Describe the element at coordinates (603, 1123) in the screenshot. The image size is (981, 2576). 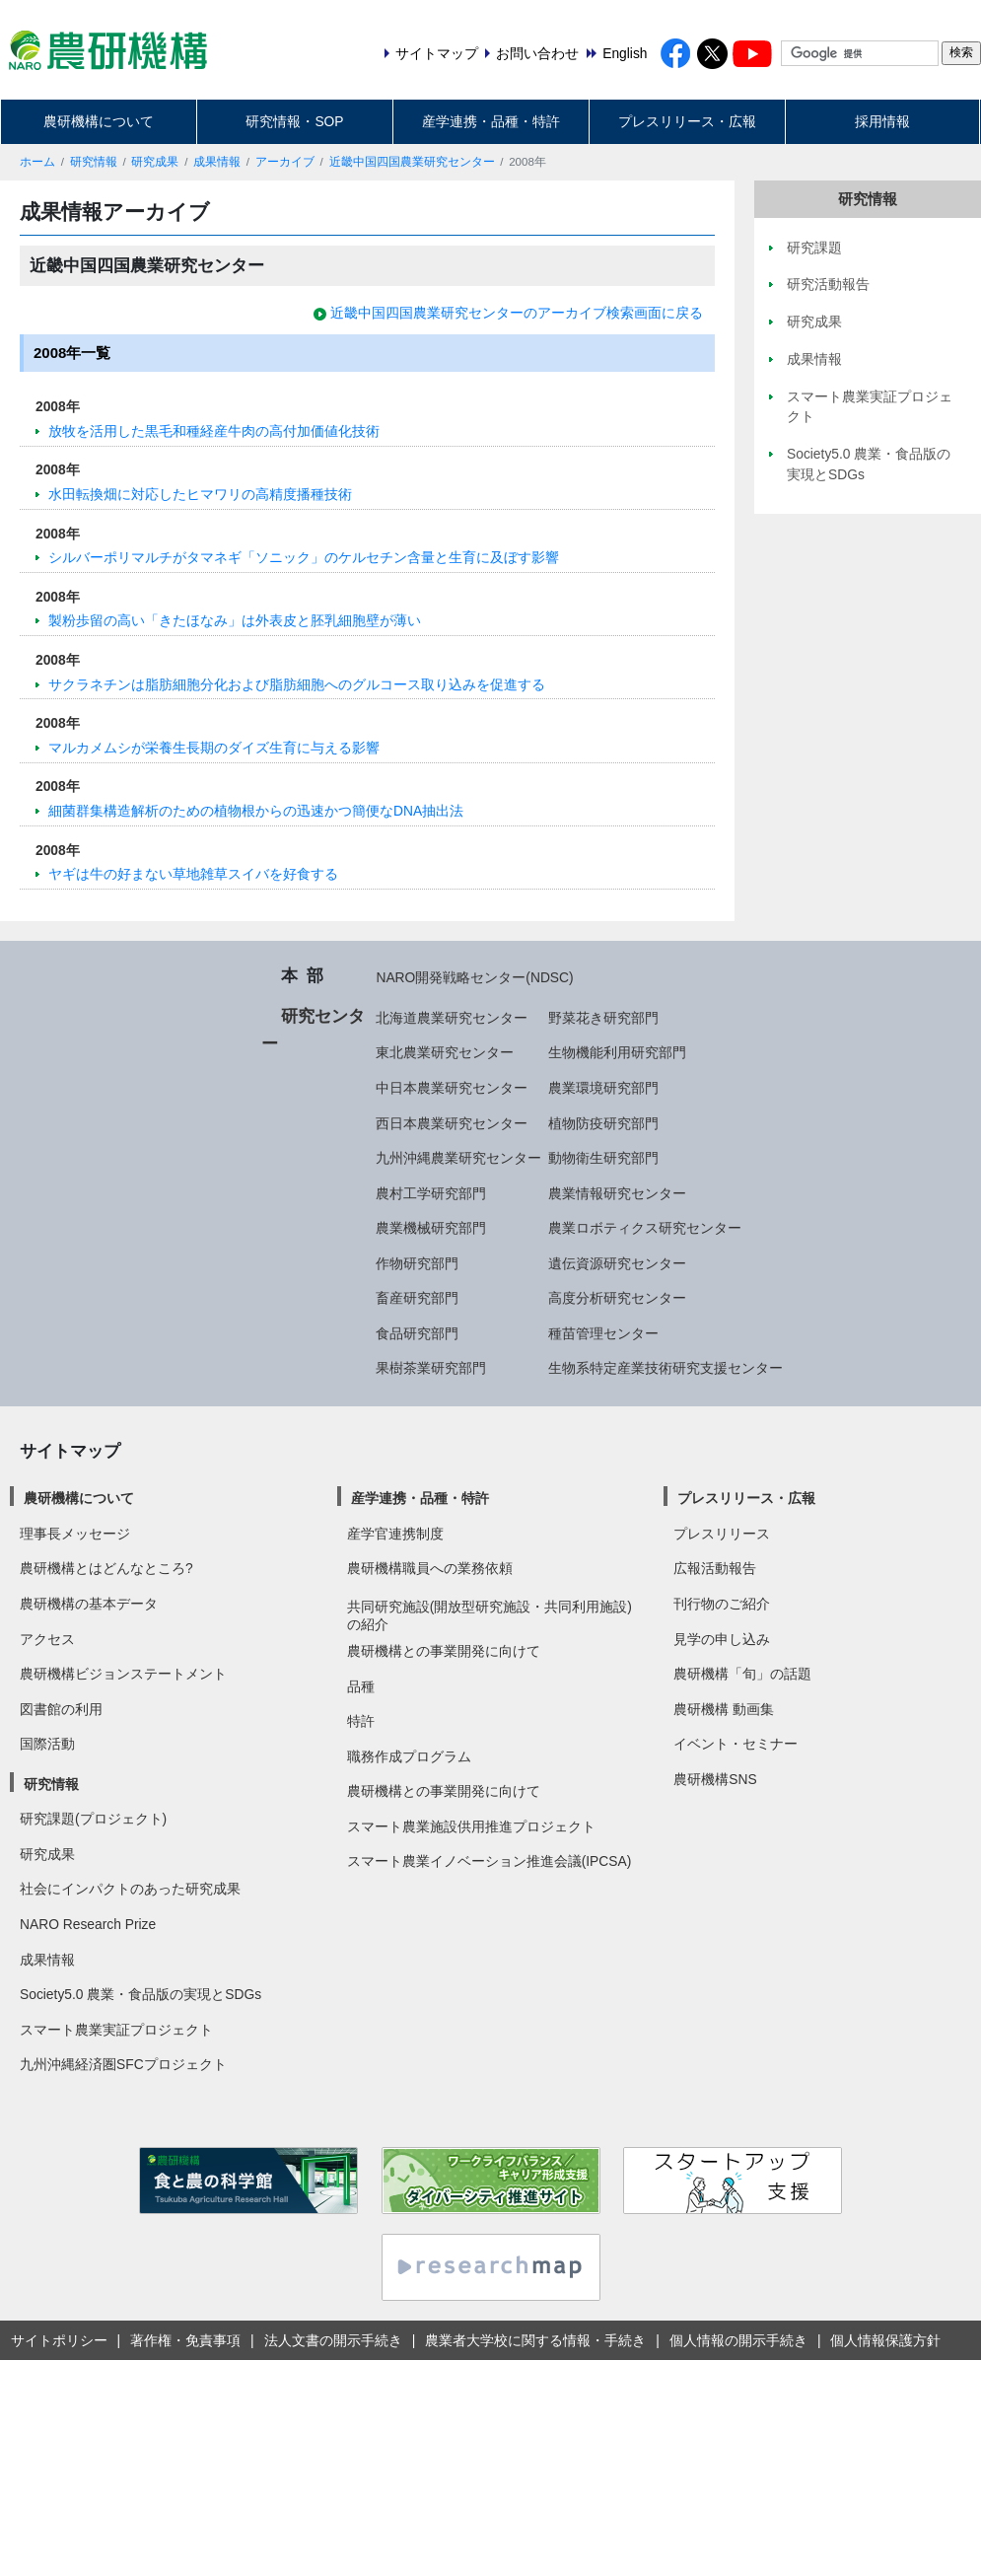
I see `植物防疫研究部門` at that location.